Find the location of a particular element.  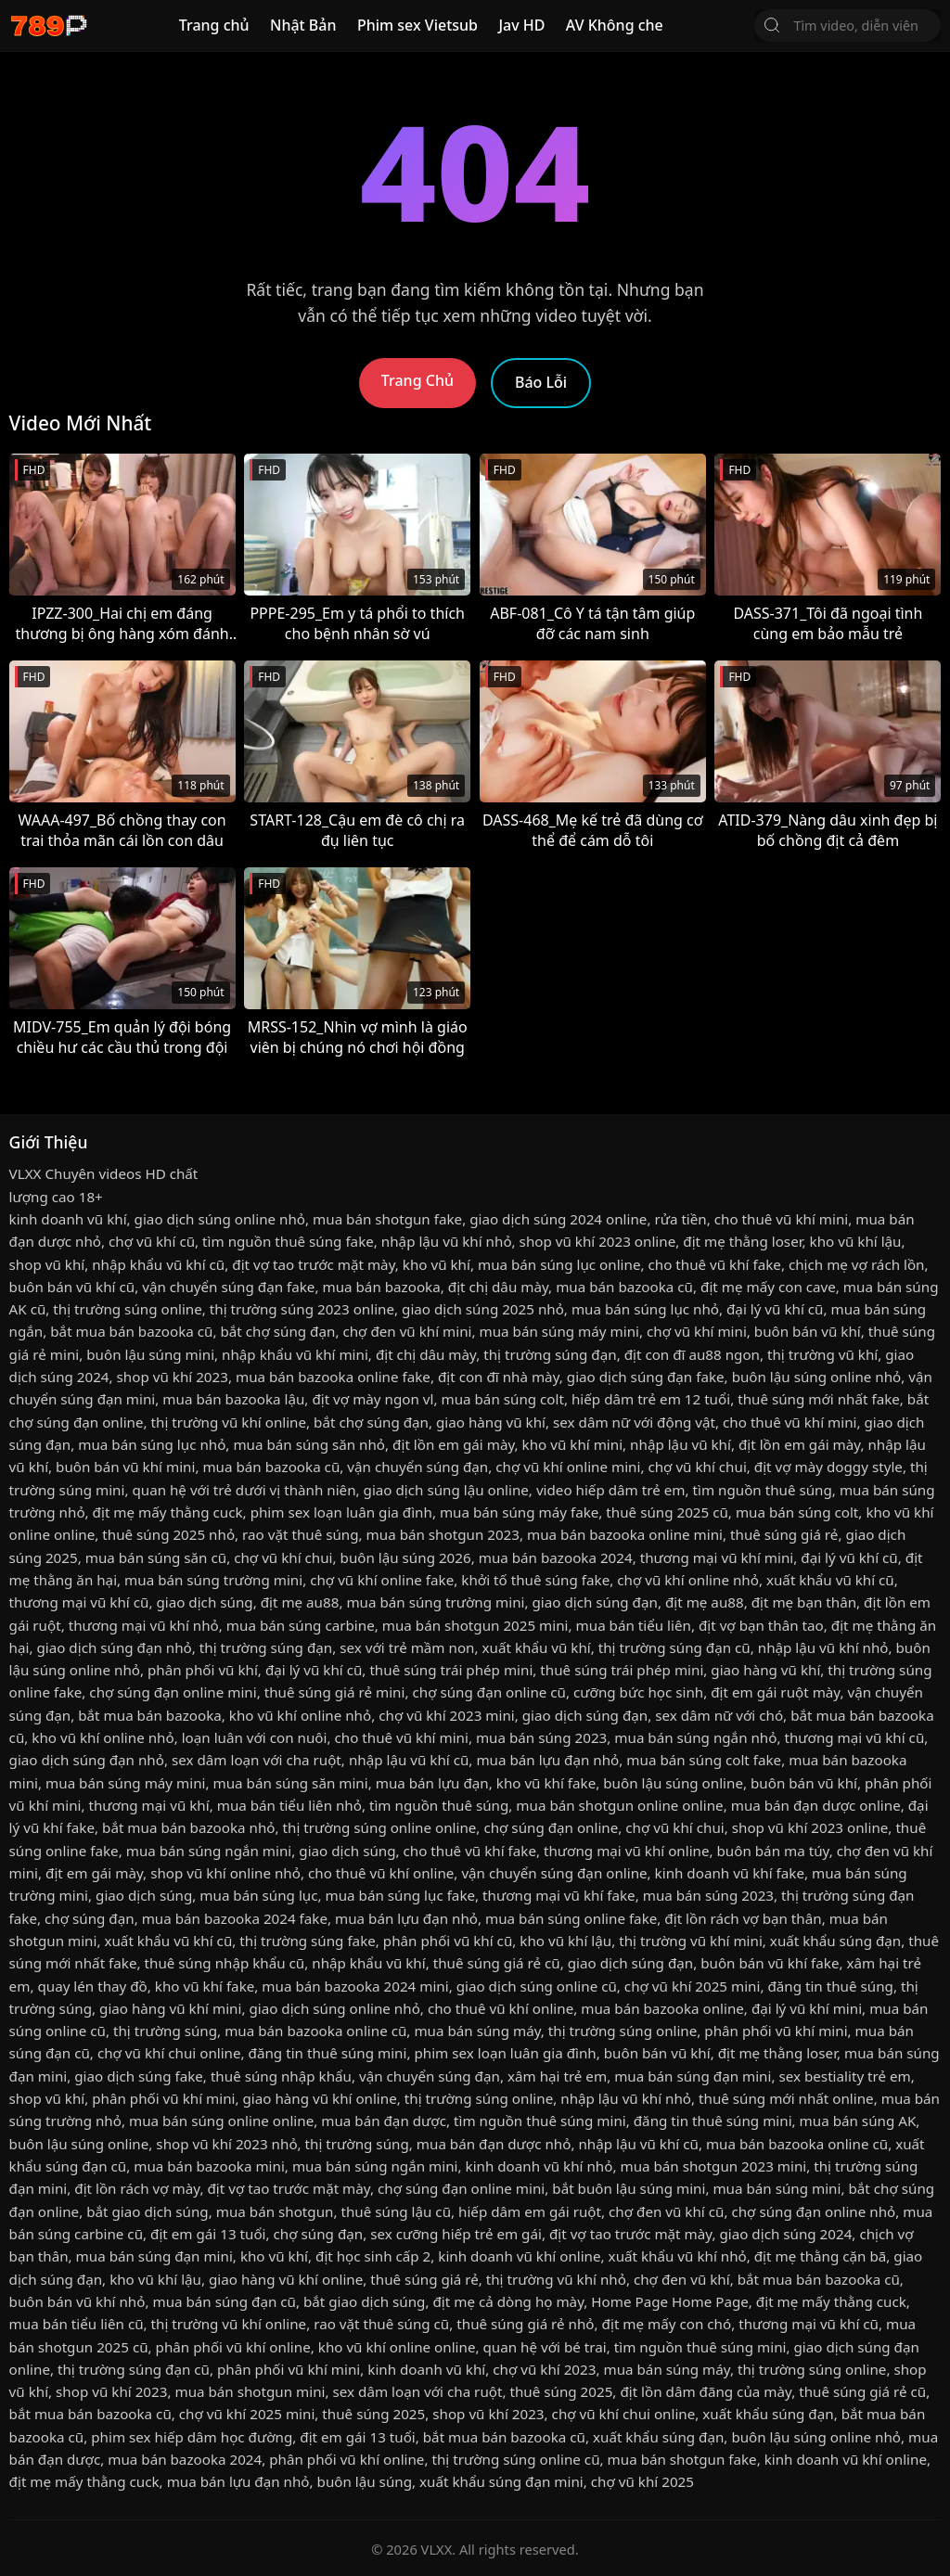

thị trường súng is located at coordinates (165, 2030).